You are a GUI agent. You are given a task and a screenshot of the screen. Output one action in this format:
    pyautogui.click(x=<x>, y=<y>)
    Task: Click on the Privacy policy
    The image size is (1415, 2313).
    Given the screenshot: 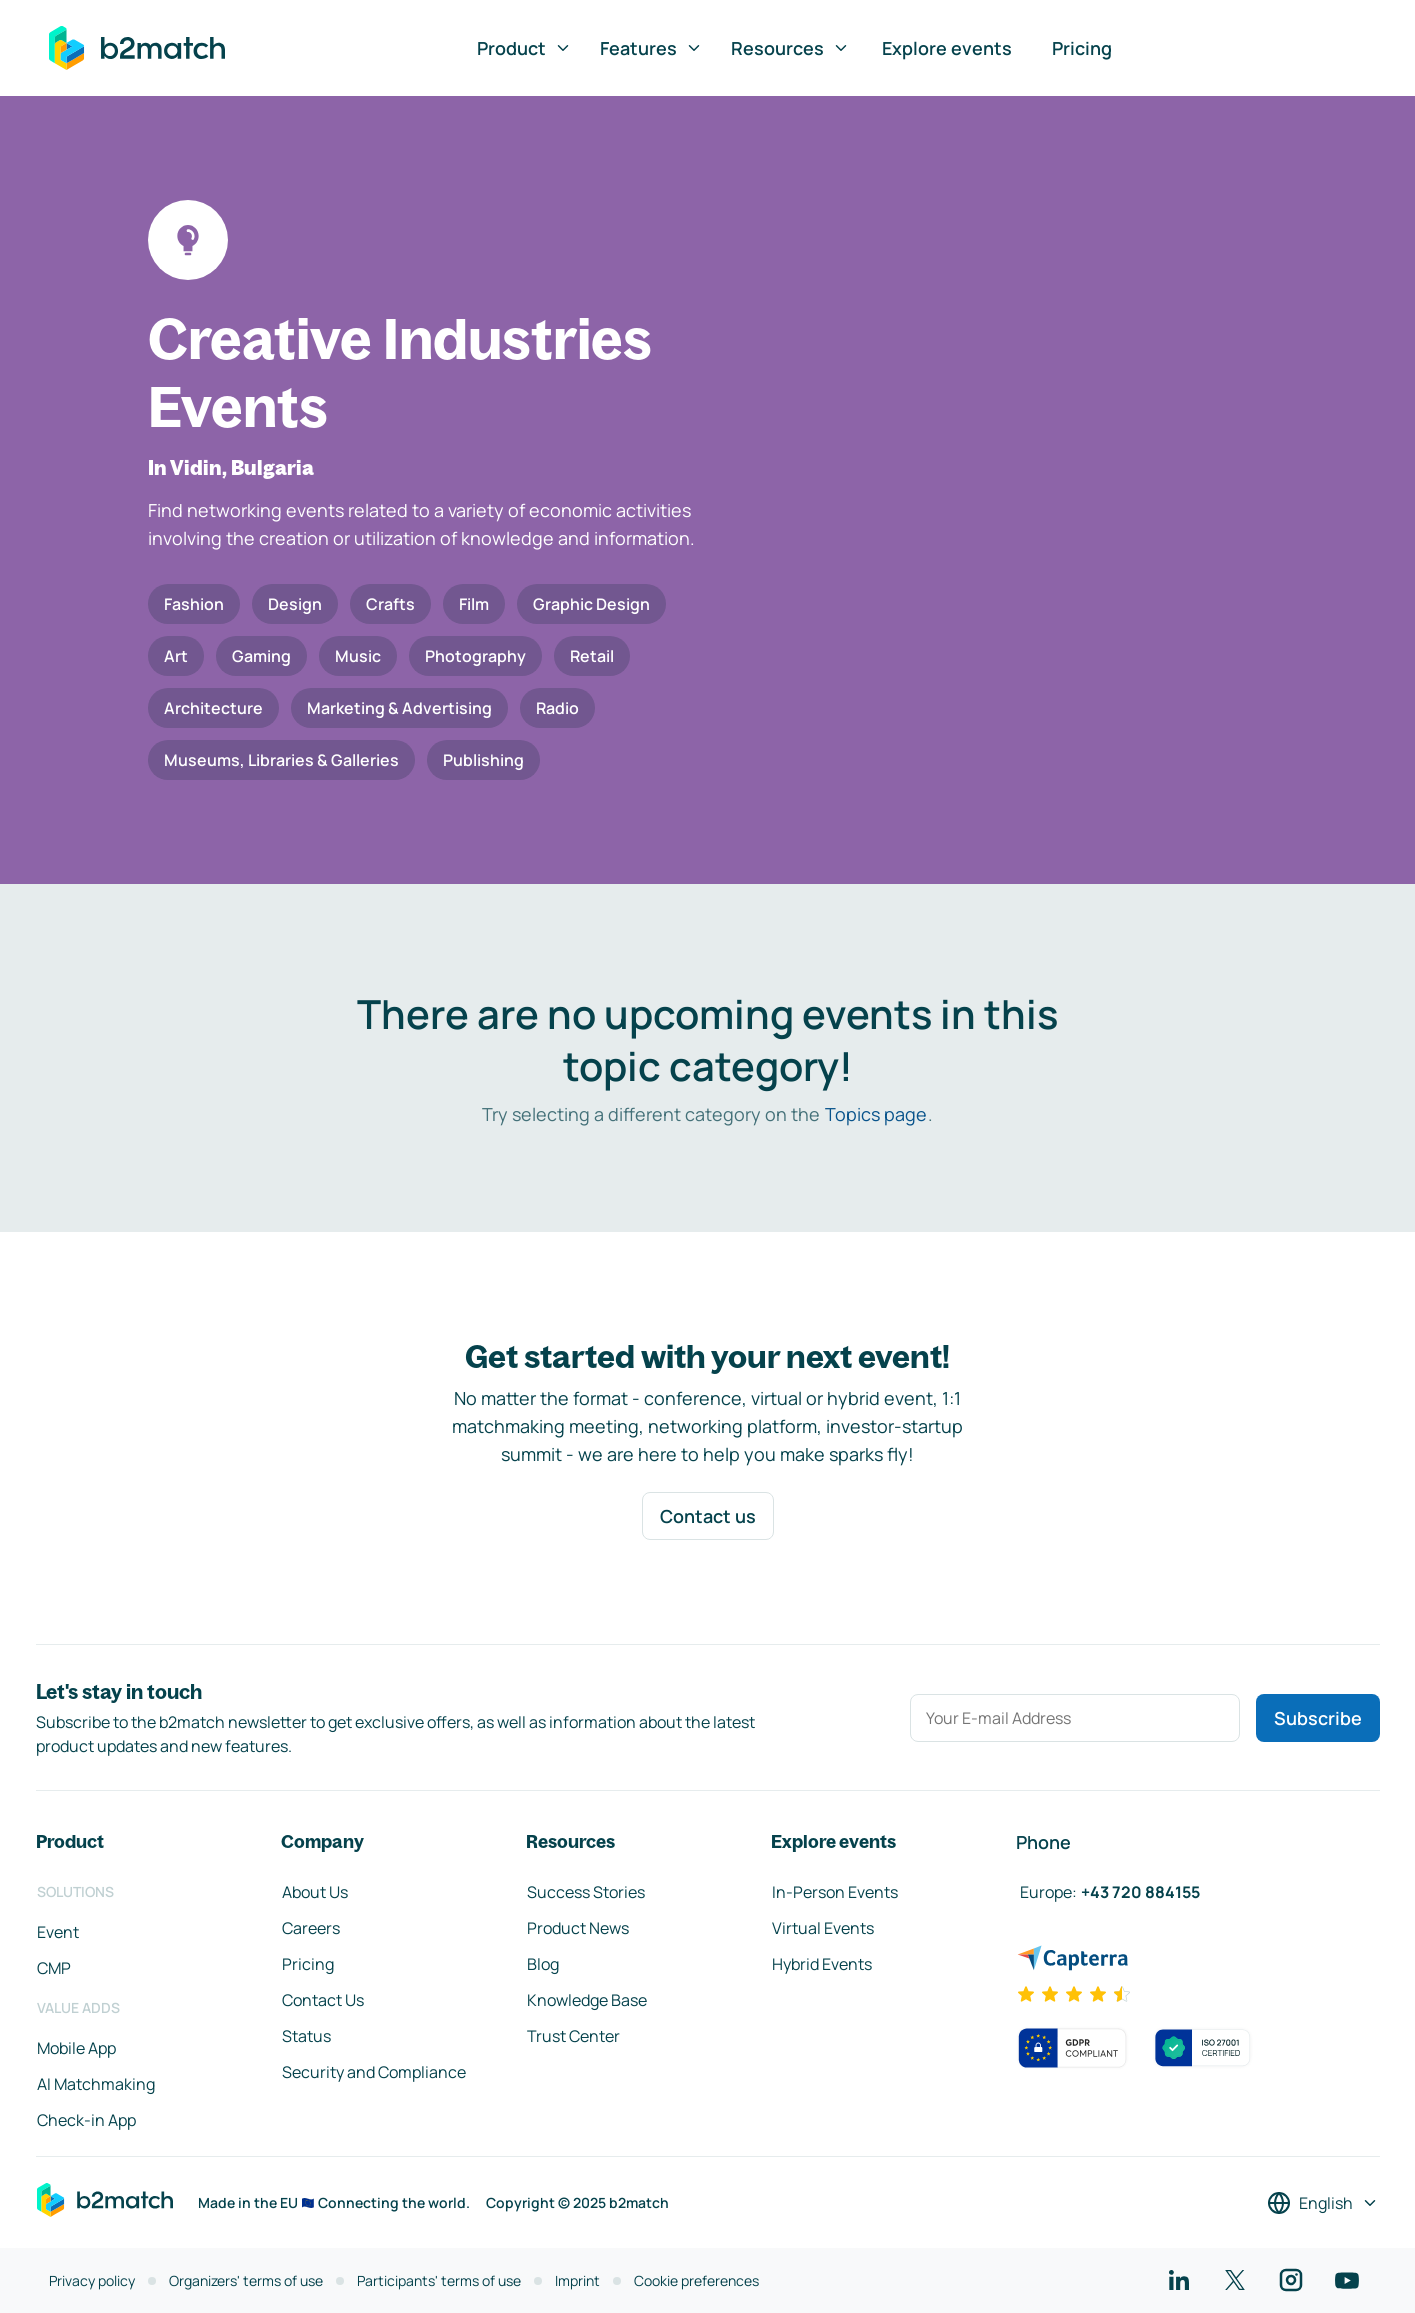 What is the action you would take?
    pyautogui.click(x=92, y=2280)
    